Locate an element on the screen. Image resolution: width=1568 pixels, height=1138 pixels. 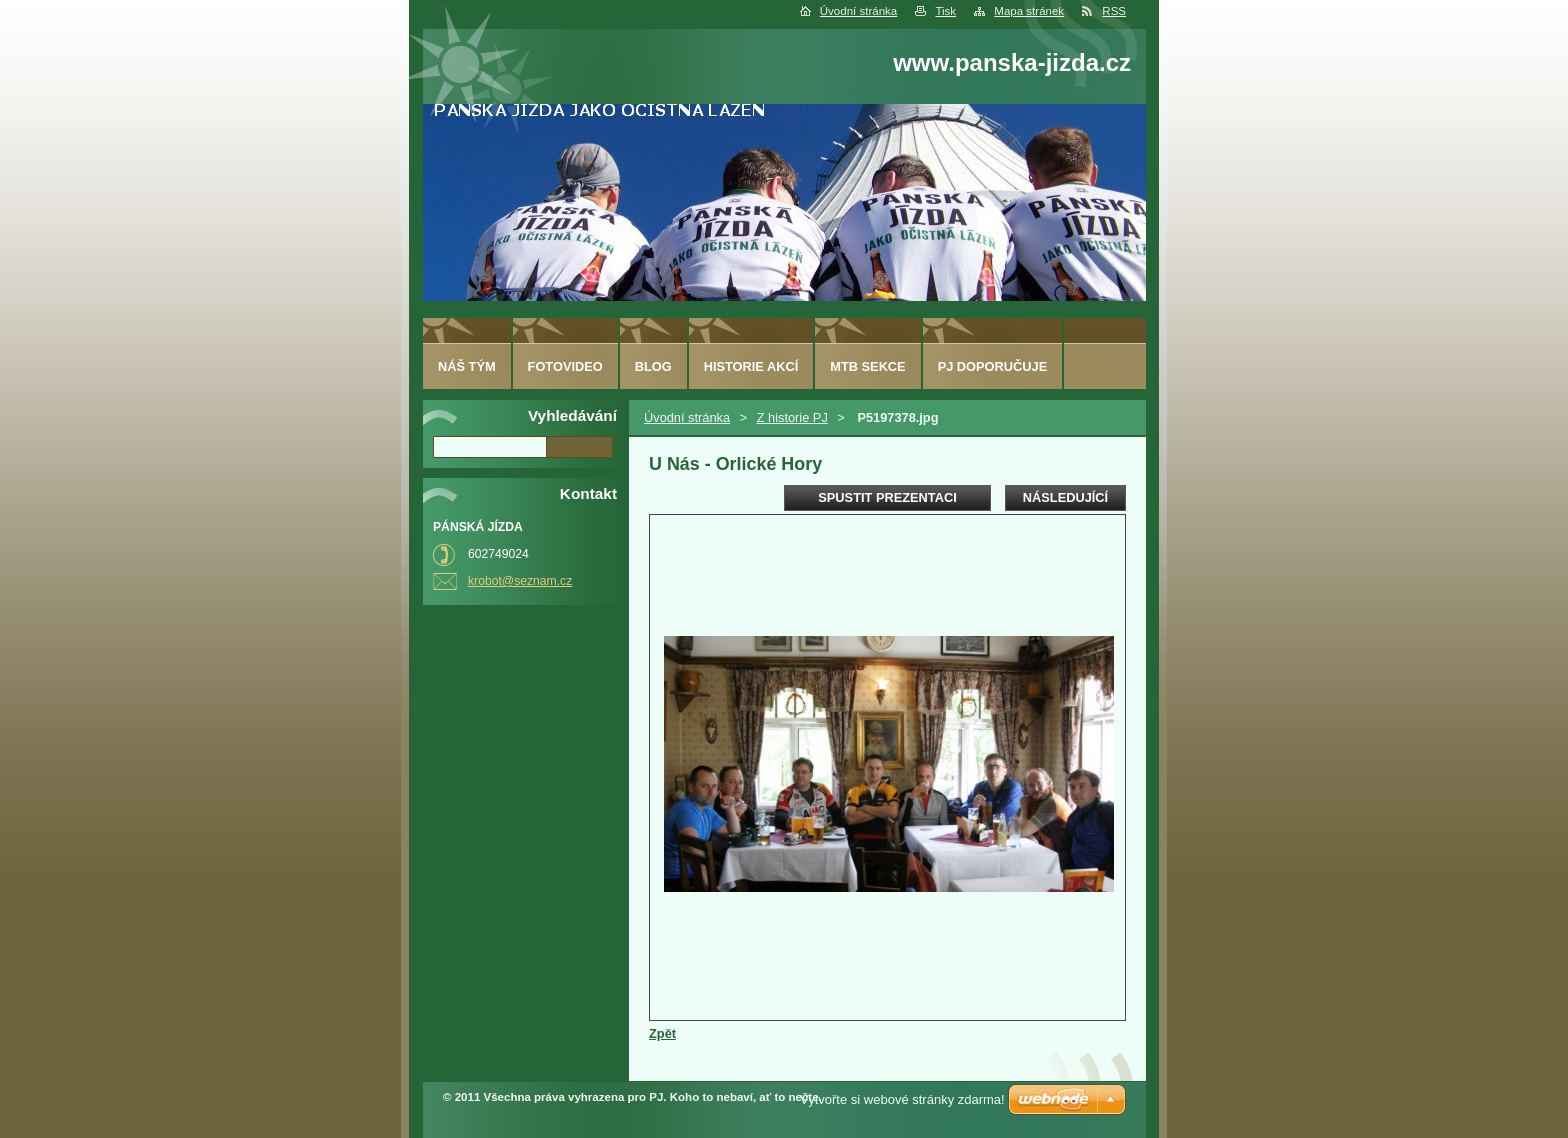
Náš tým is located at coordinates (467, 366).